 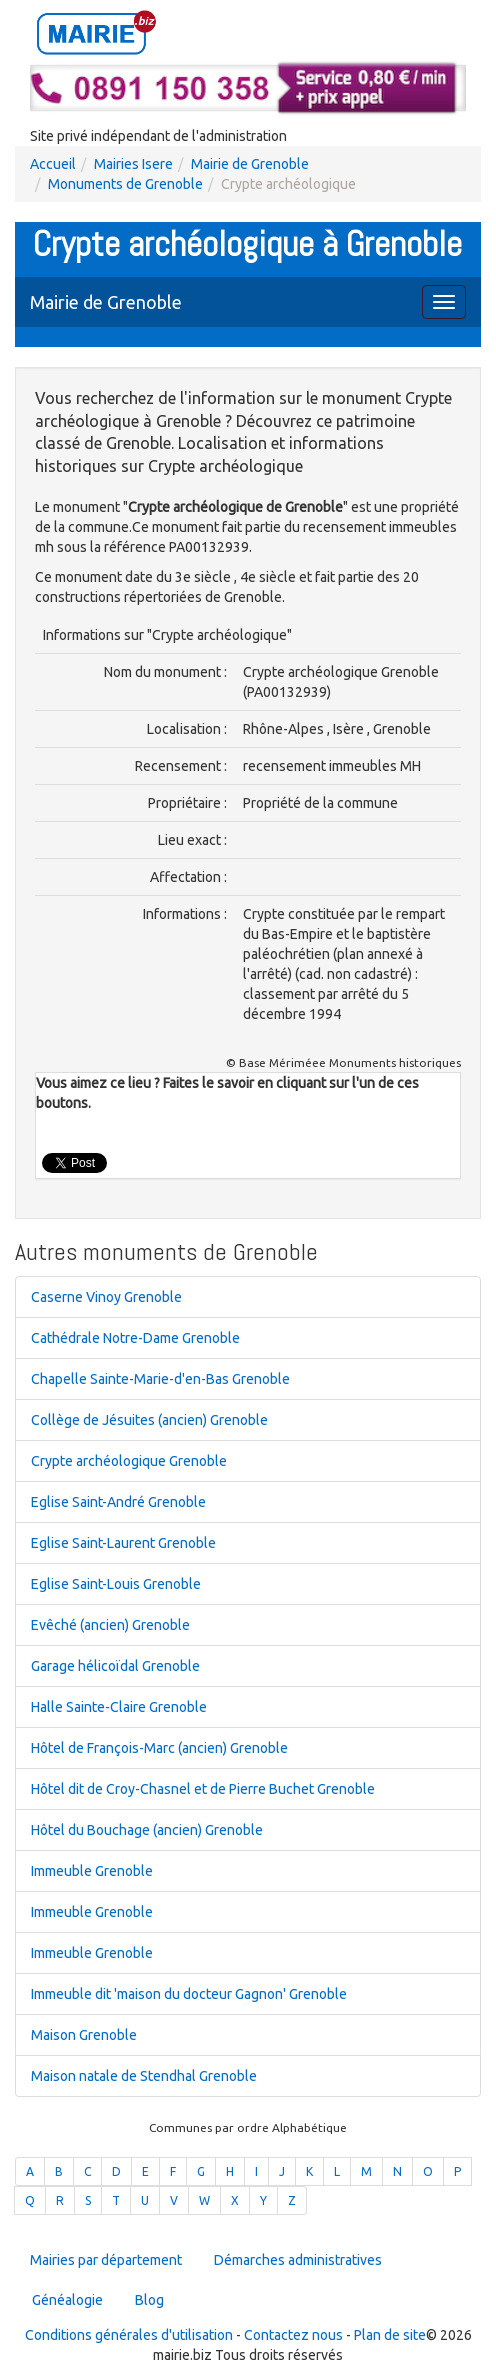 What do you see at coordinates (53, 164) in the screenshot?
I see `Accueil` at bounding box center [53, 164].